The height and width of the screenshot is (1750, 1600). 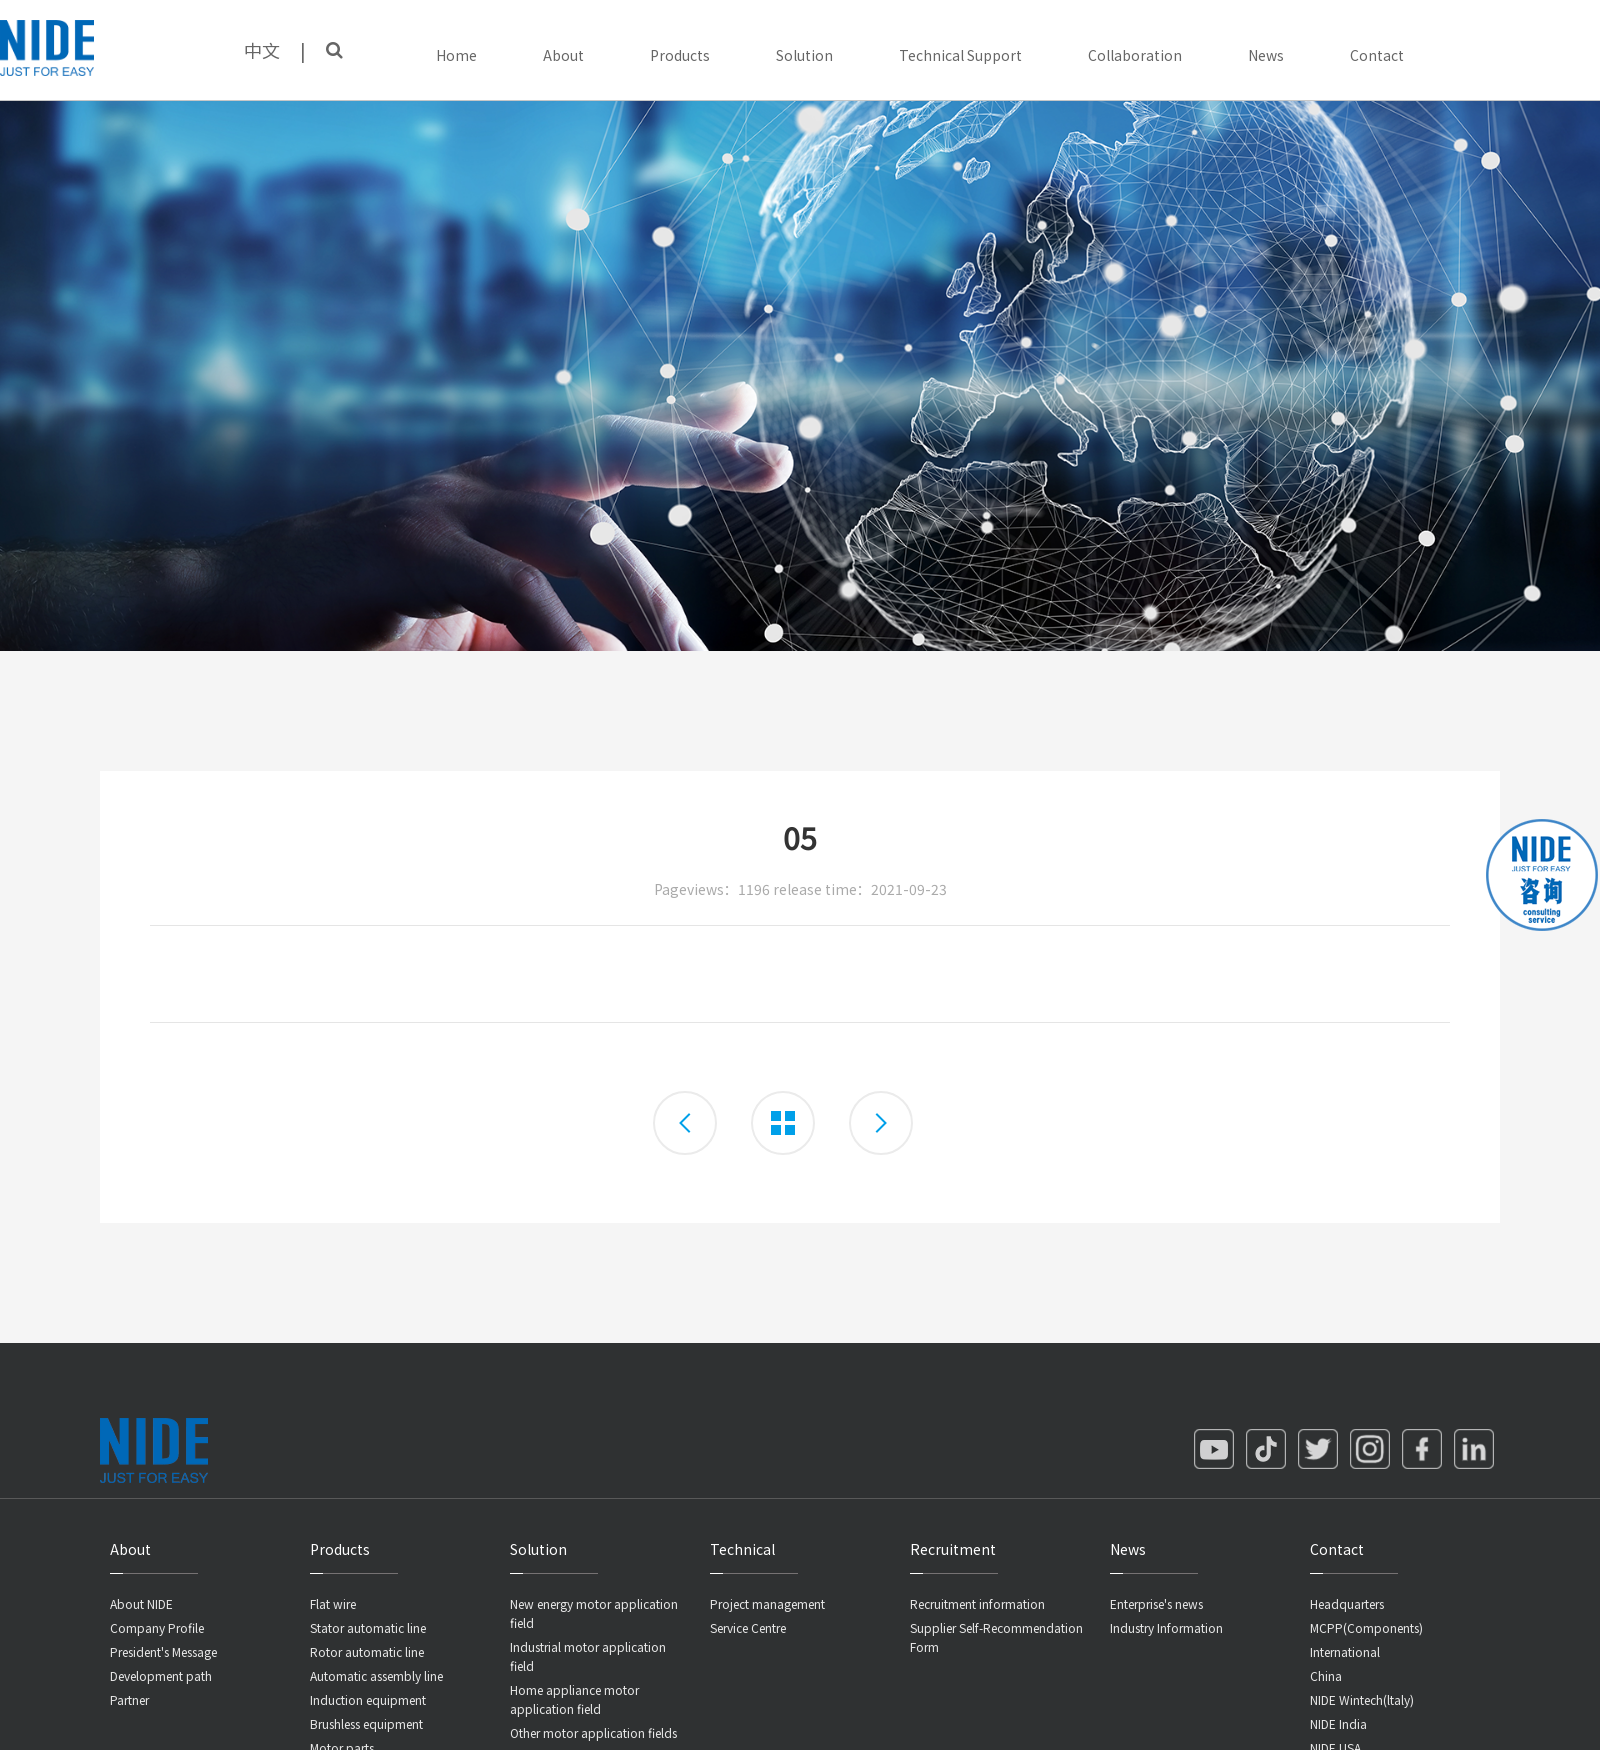 What do you see at coordinates (977, 1603) in the screenshot?
I see `Recruitment information` at bounding box center [977, 1603].